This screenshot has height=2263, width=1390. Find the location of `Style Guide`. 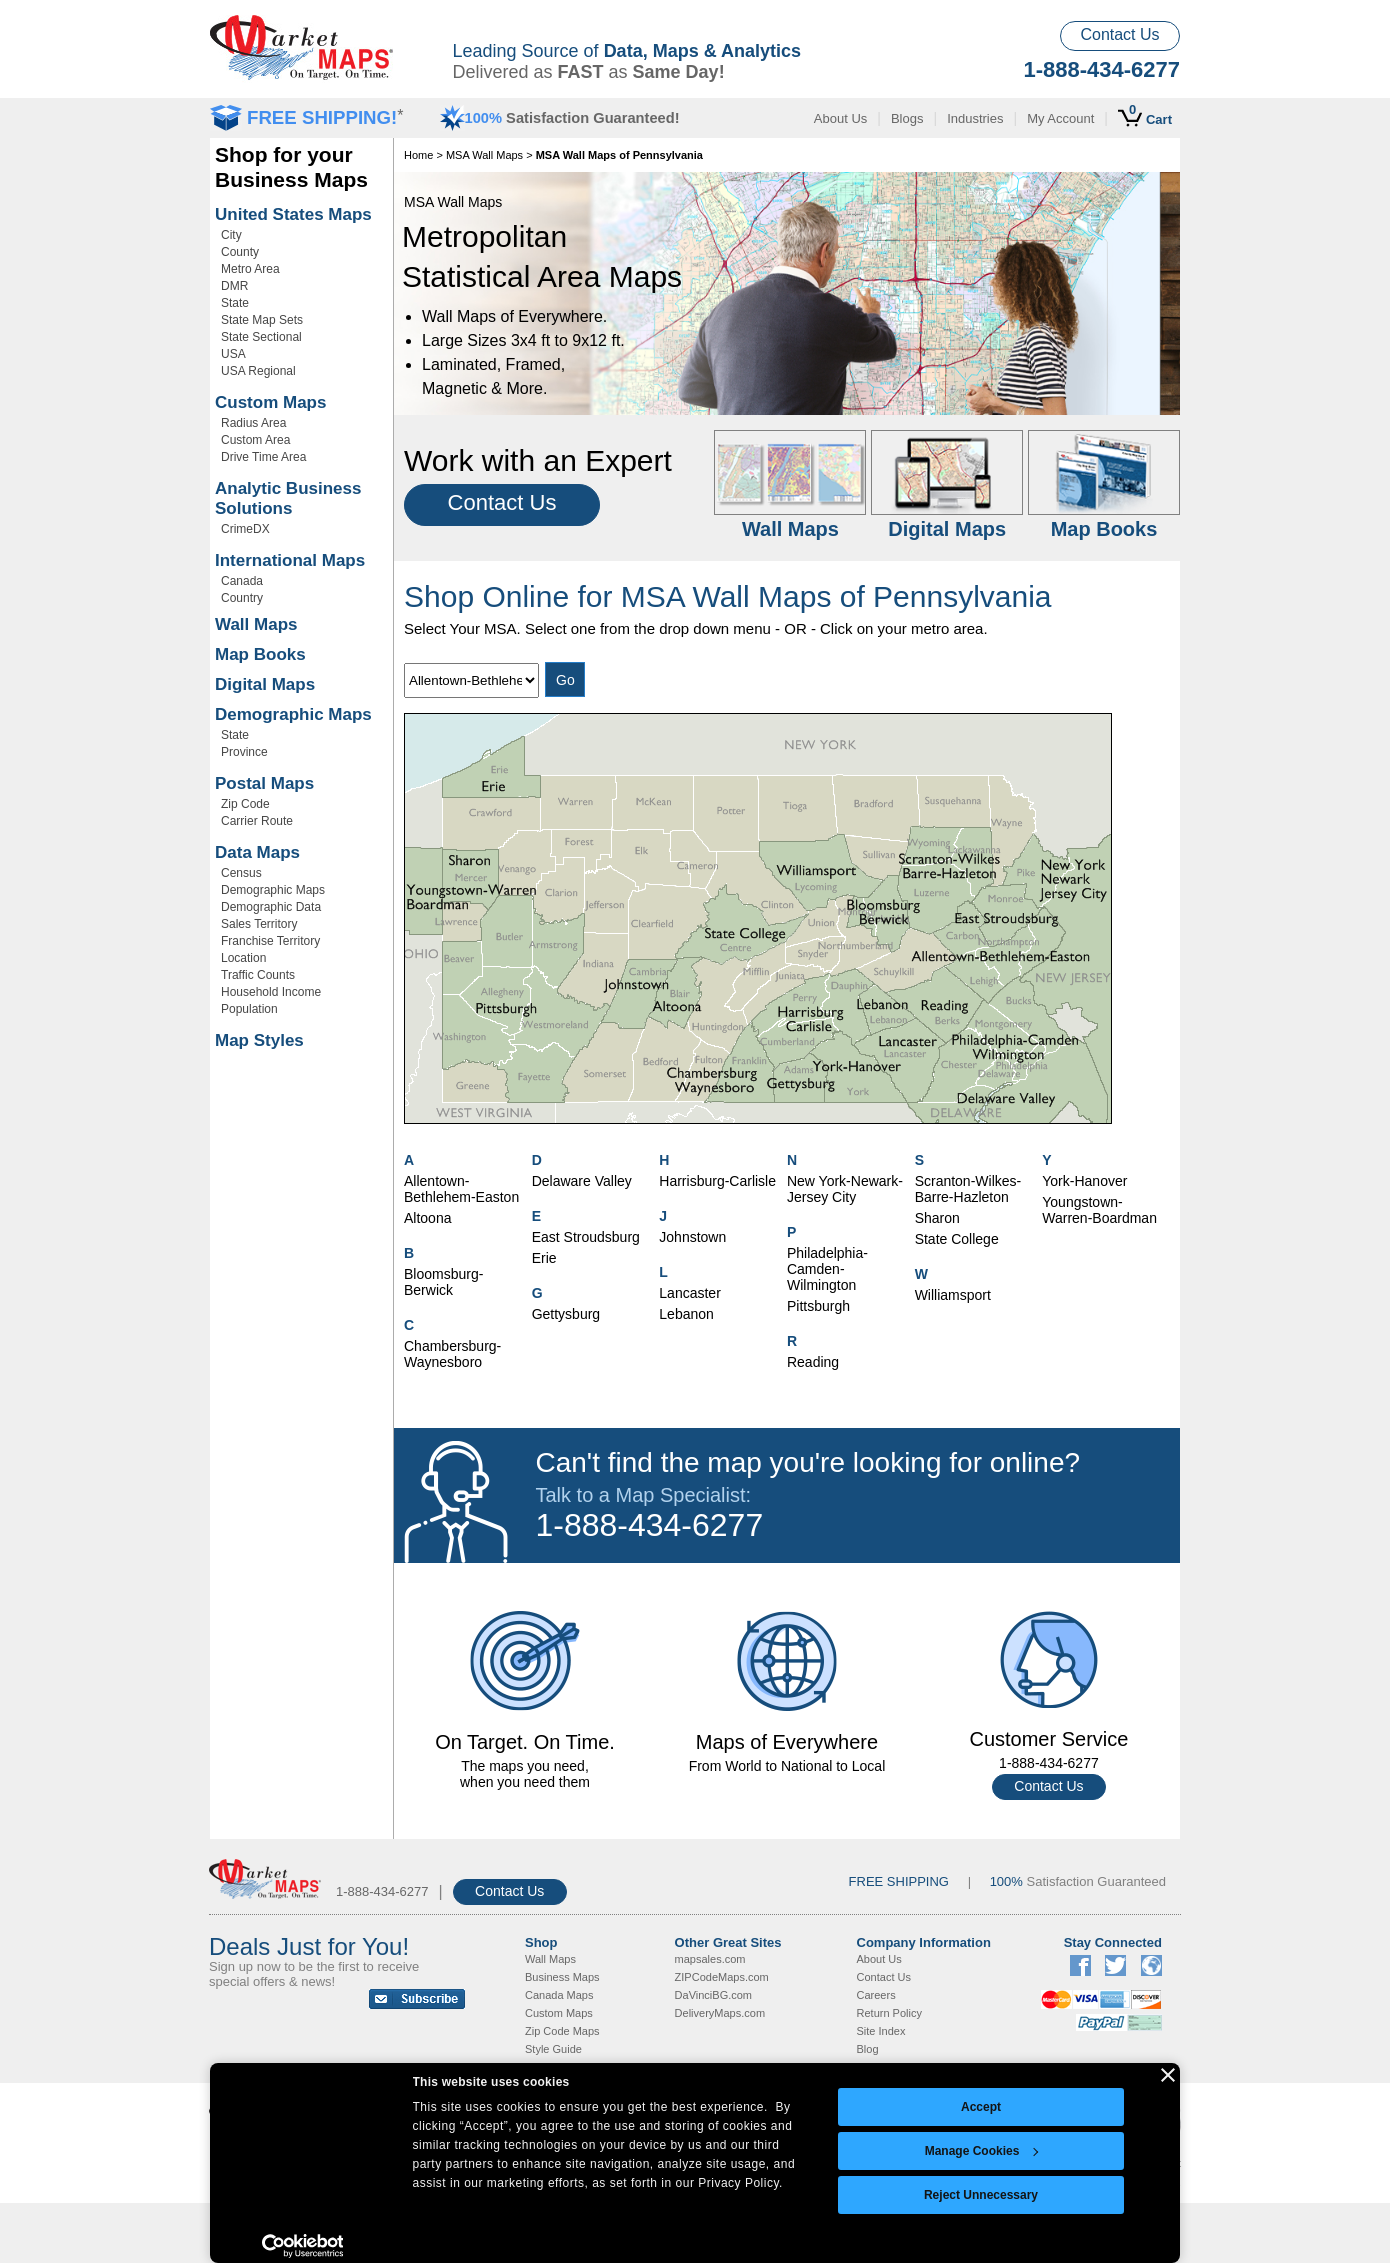

Style Guide is located at coordinates (553, 2049).